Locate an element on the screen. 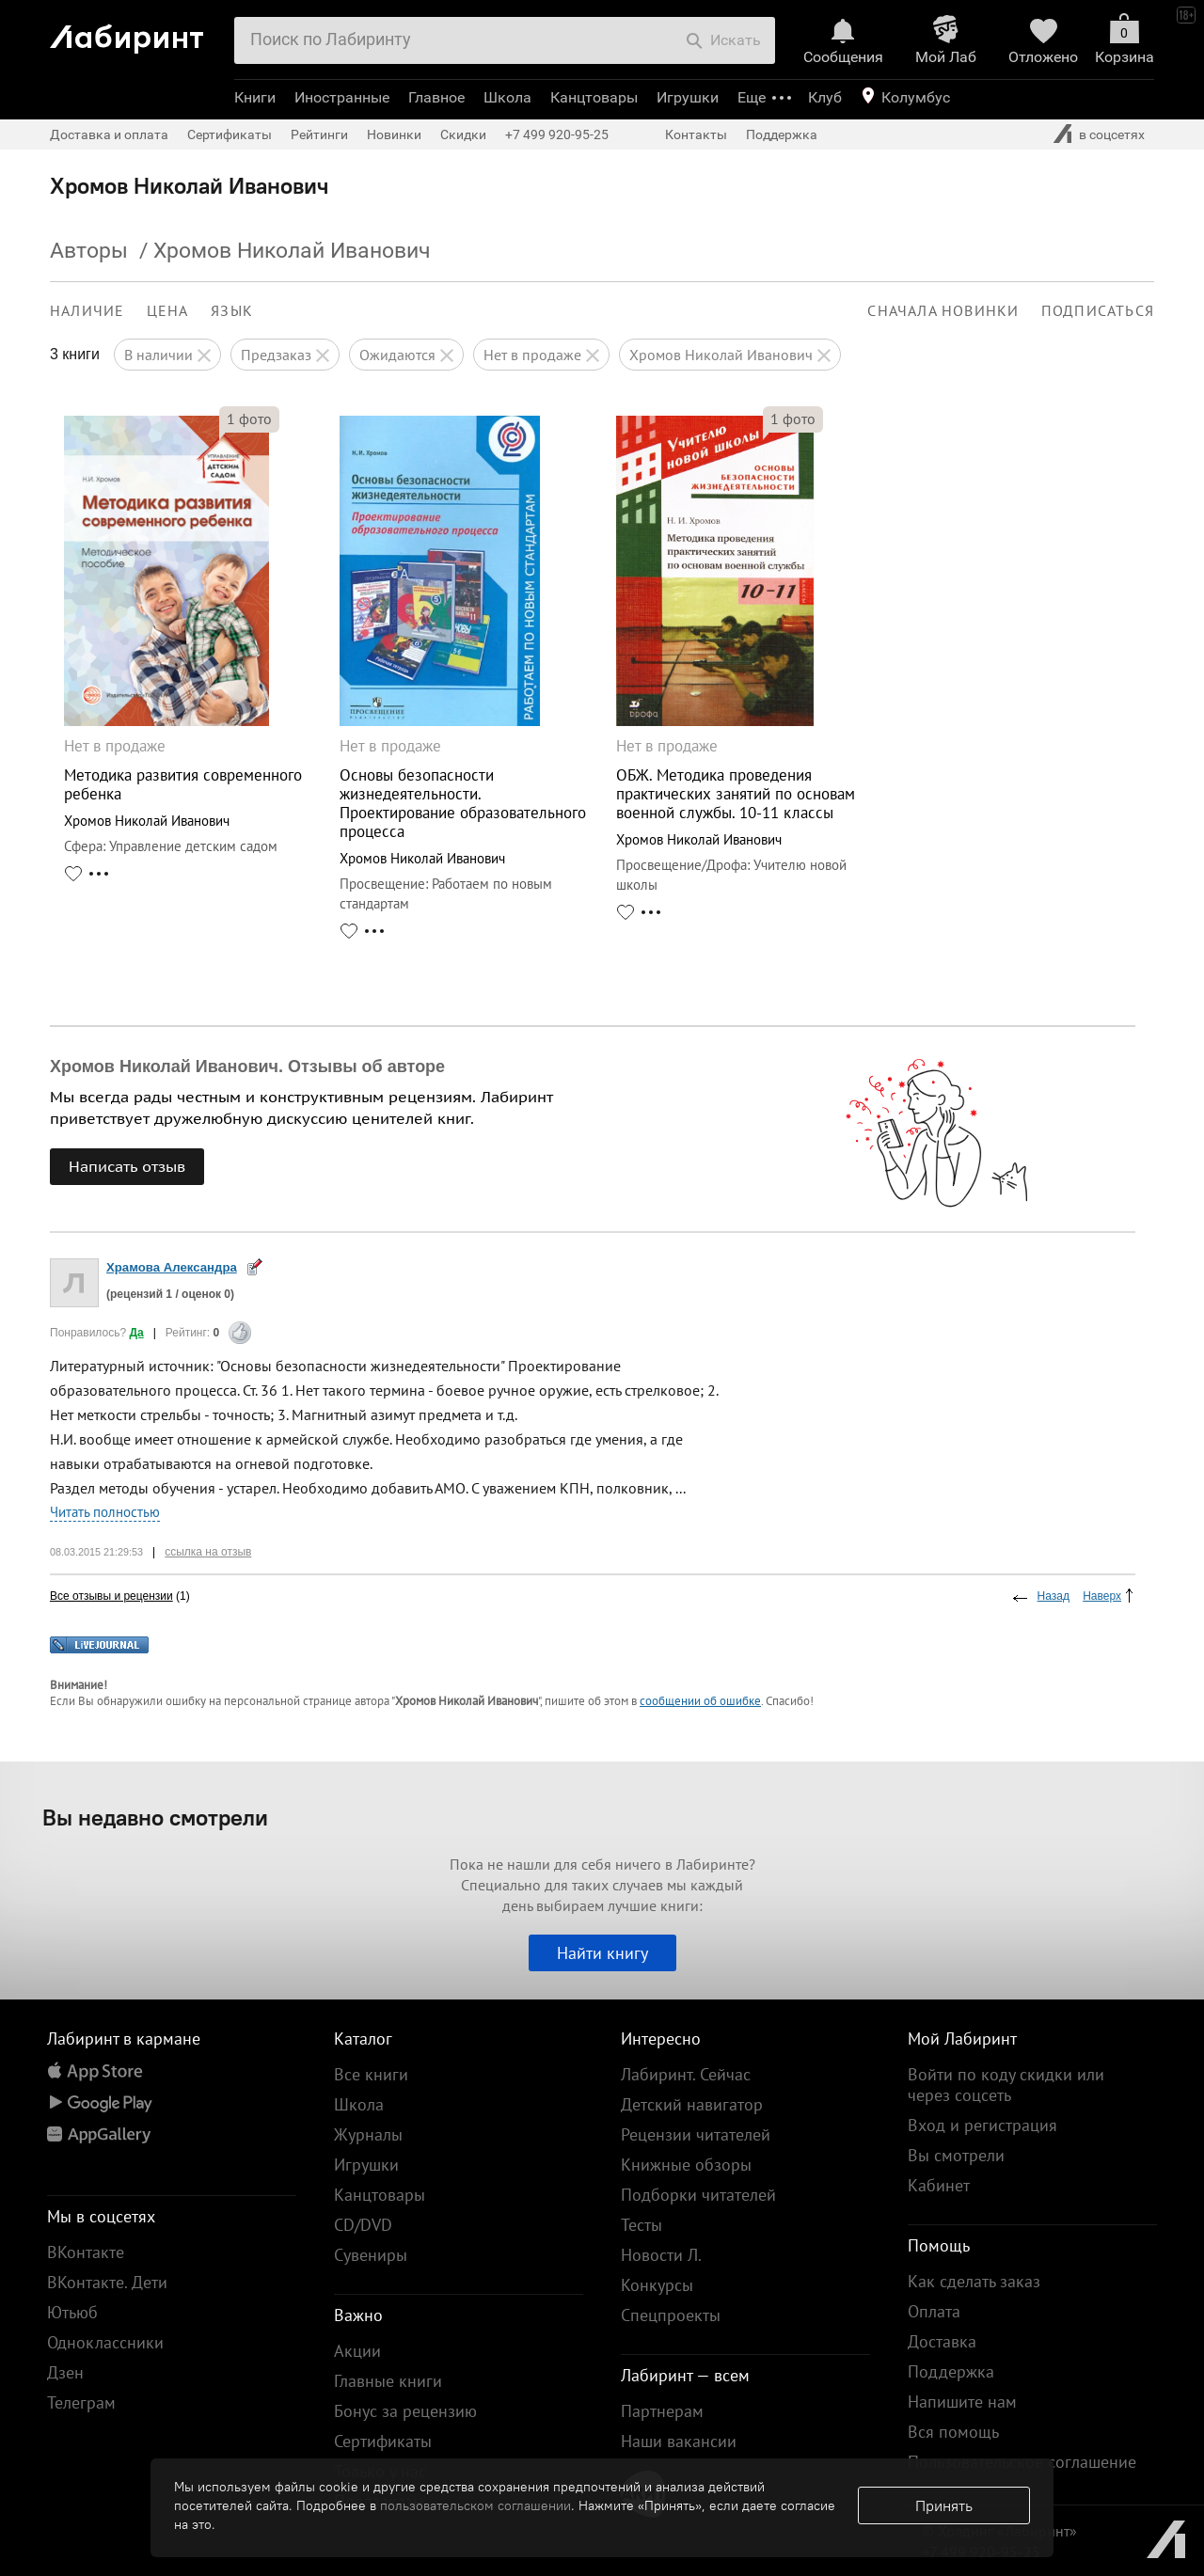  Ютьюб is located at coordinates (72, 2312).